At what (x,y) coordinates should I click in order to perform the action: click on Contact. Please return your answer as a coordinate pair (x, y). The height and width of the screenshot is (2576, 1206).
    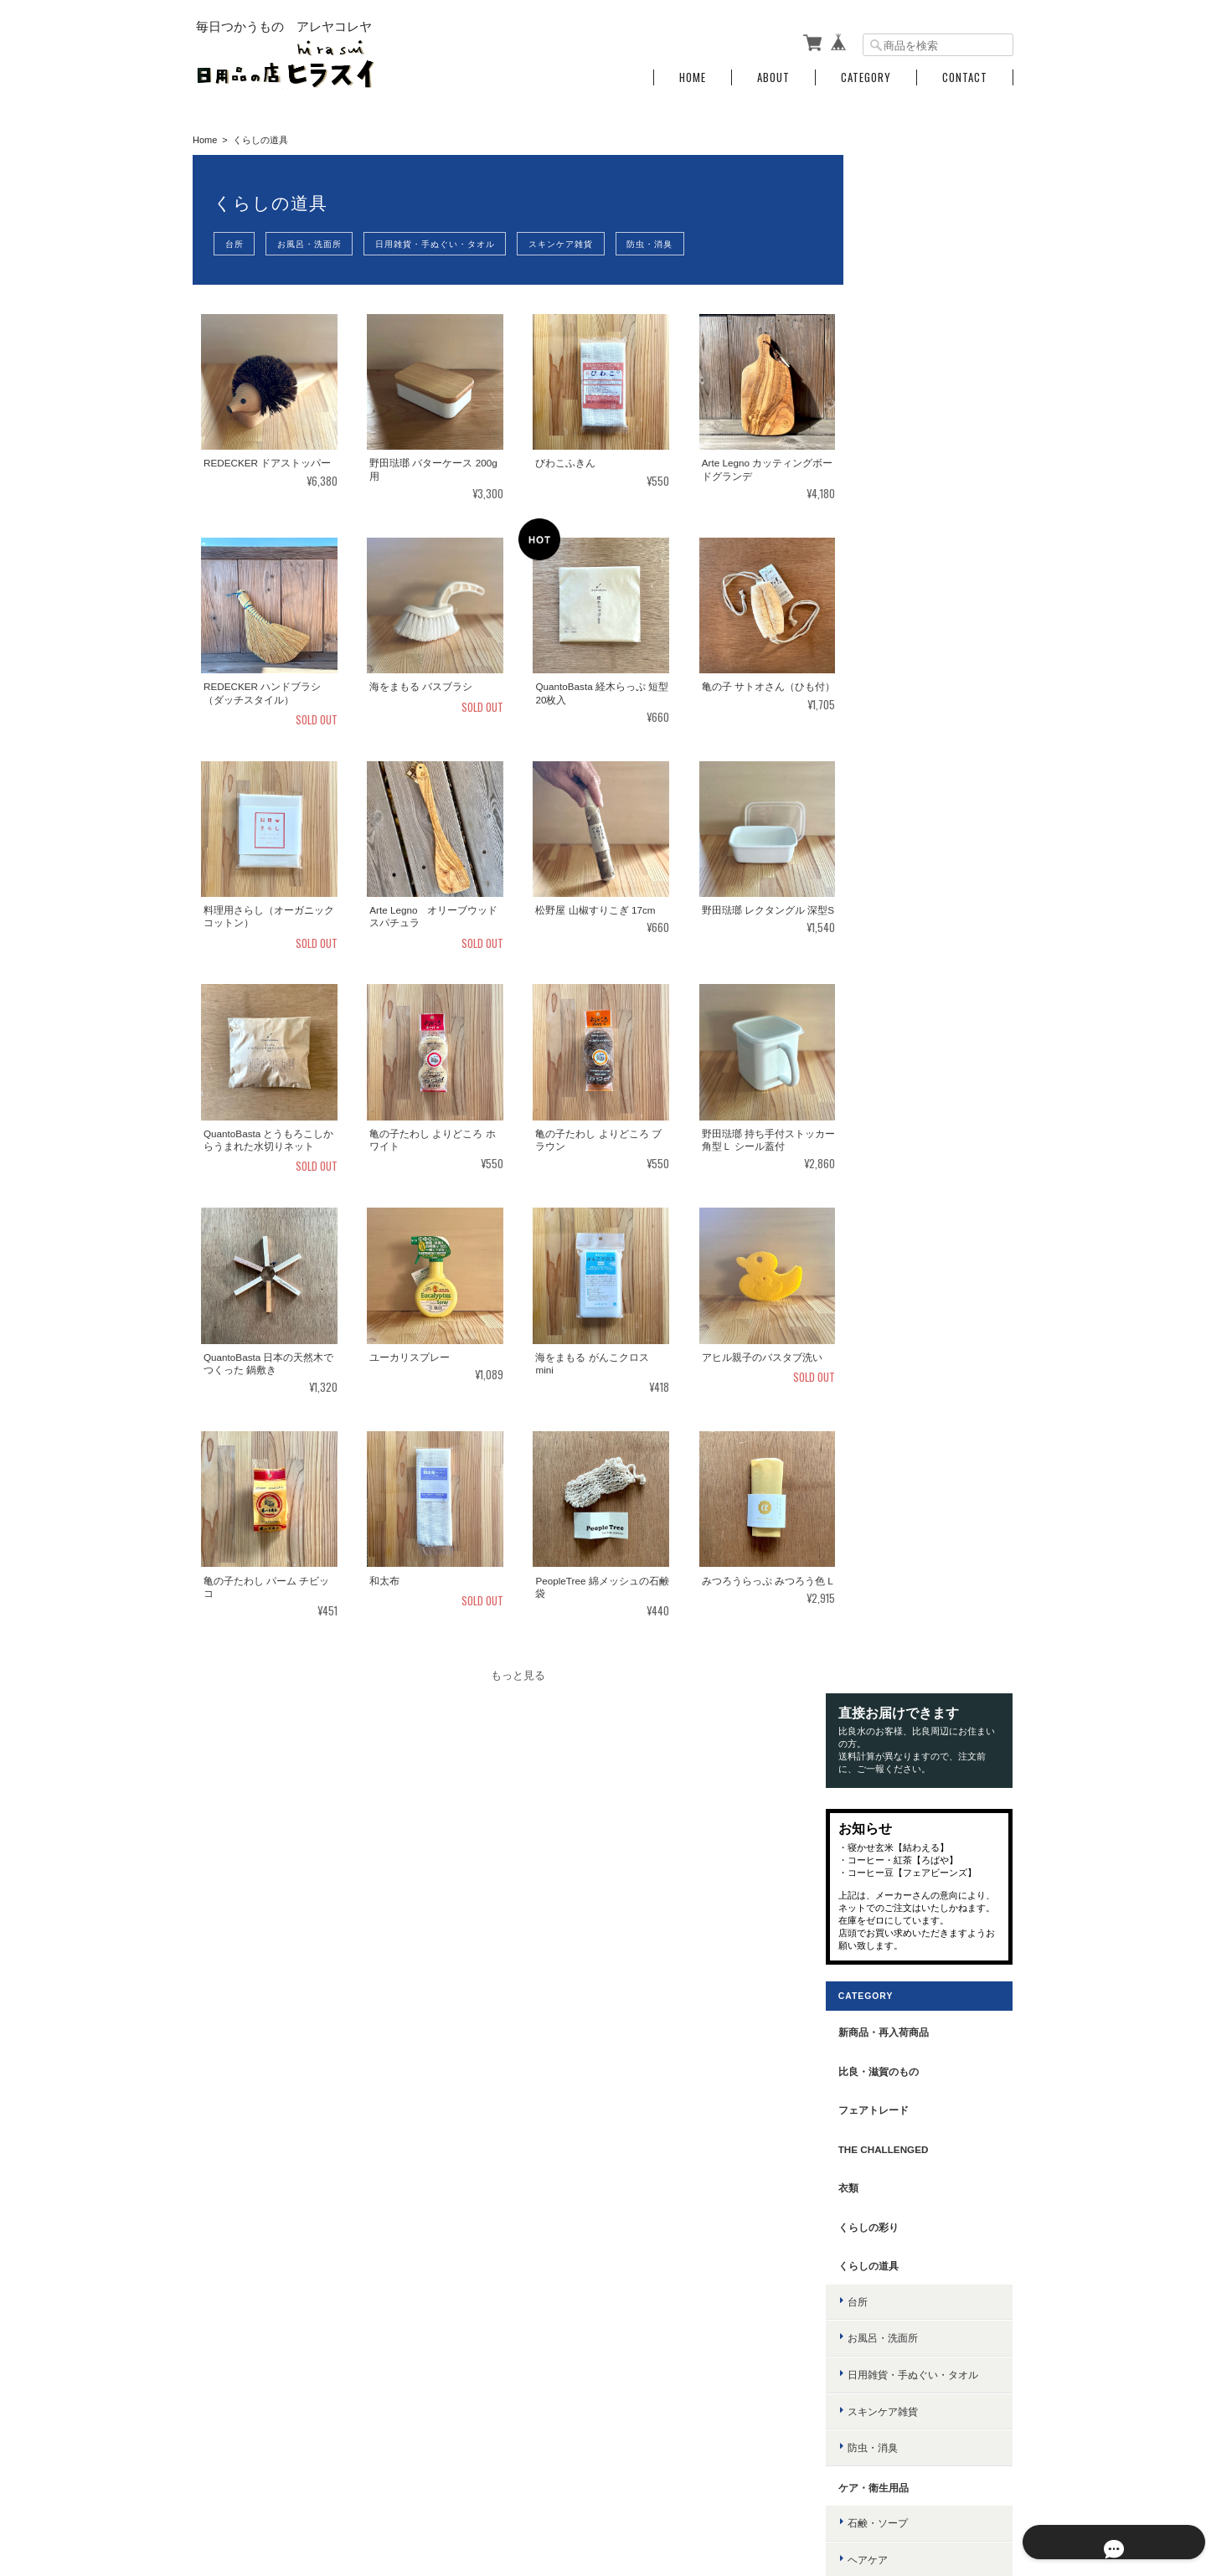
    Looking at the image, I should click on (964, 77).